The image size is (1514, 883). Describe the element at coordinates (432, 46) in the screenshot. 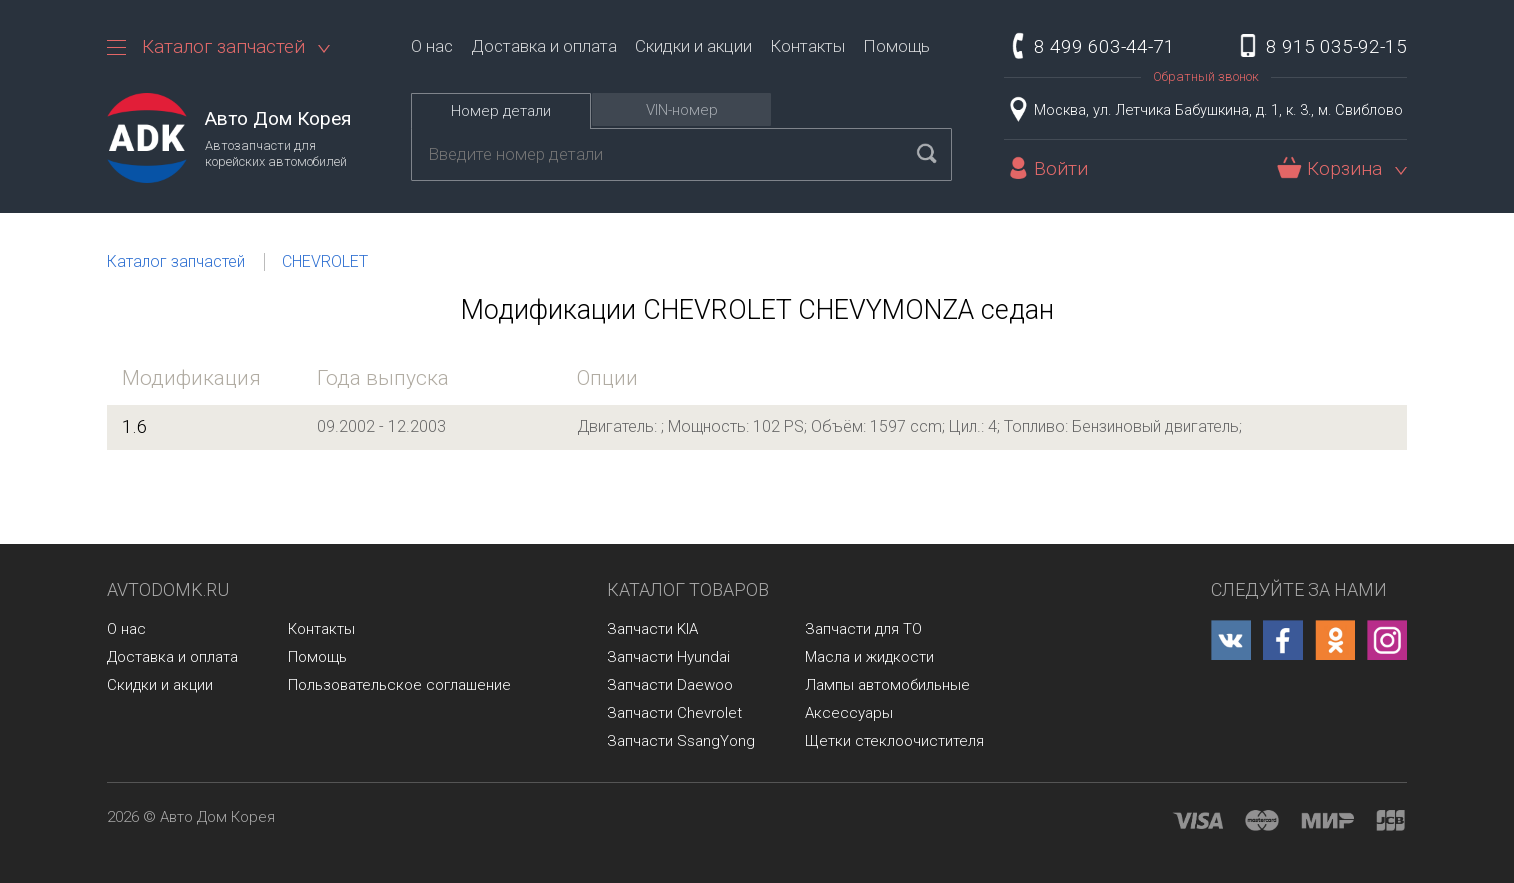

I see `О нас` at that location.